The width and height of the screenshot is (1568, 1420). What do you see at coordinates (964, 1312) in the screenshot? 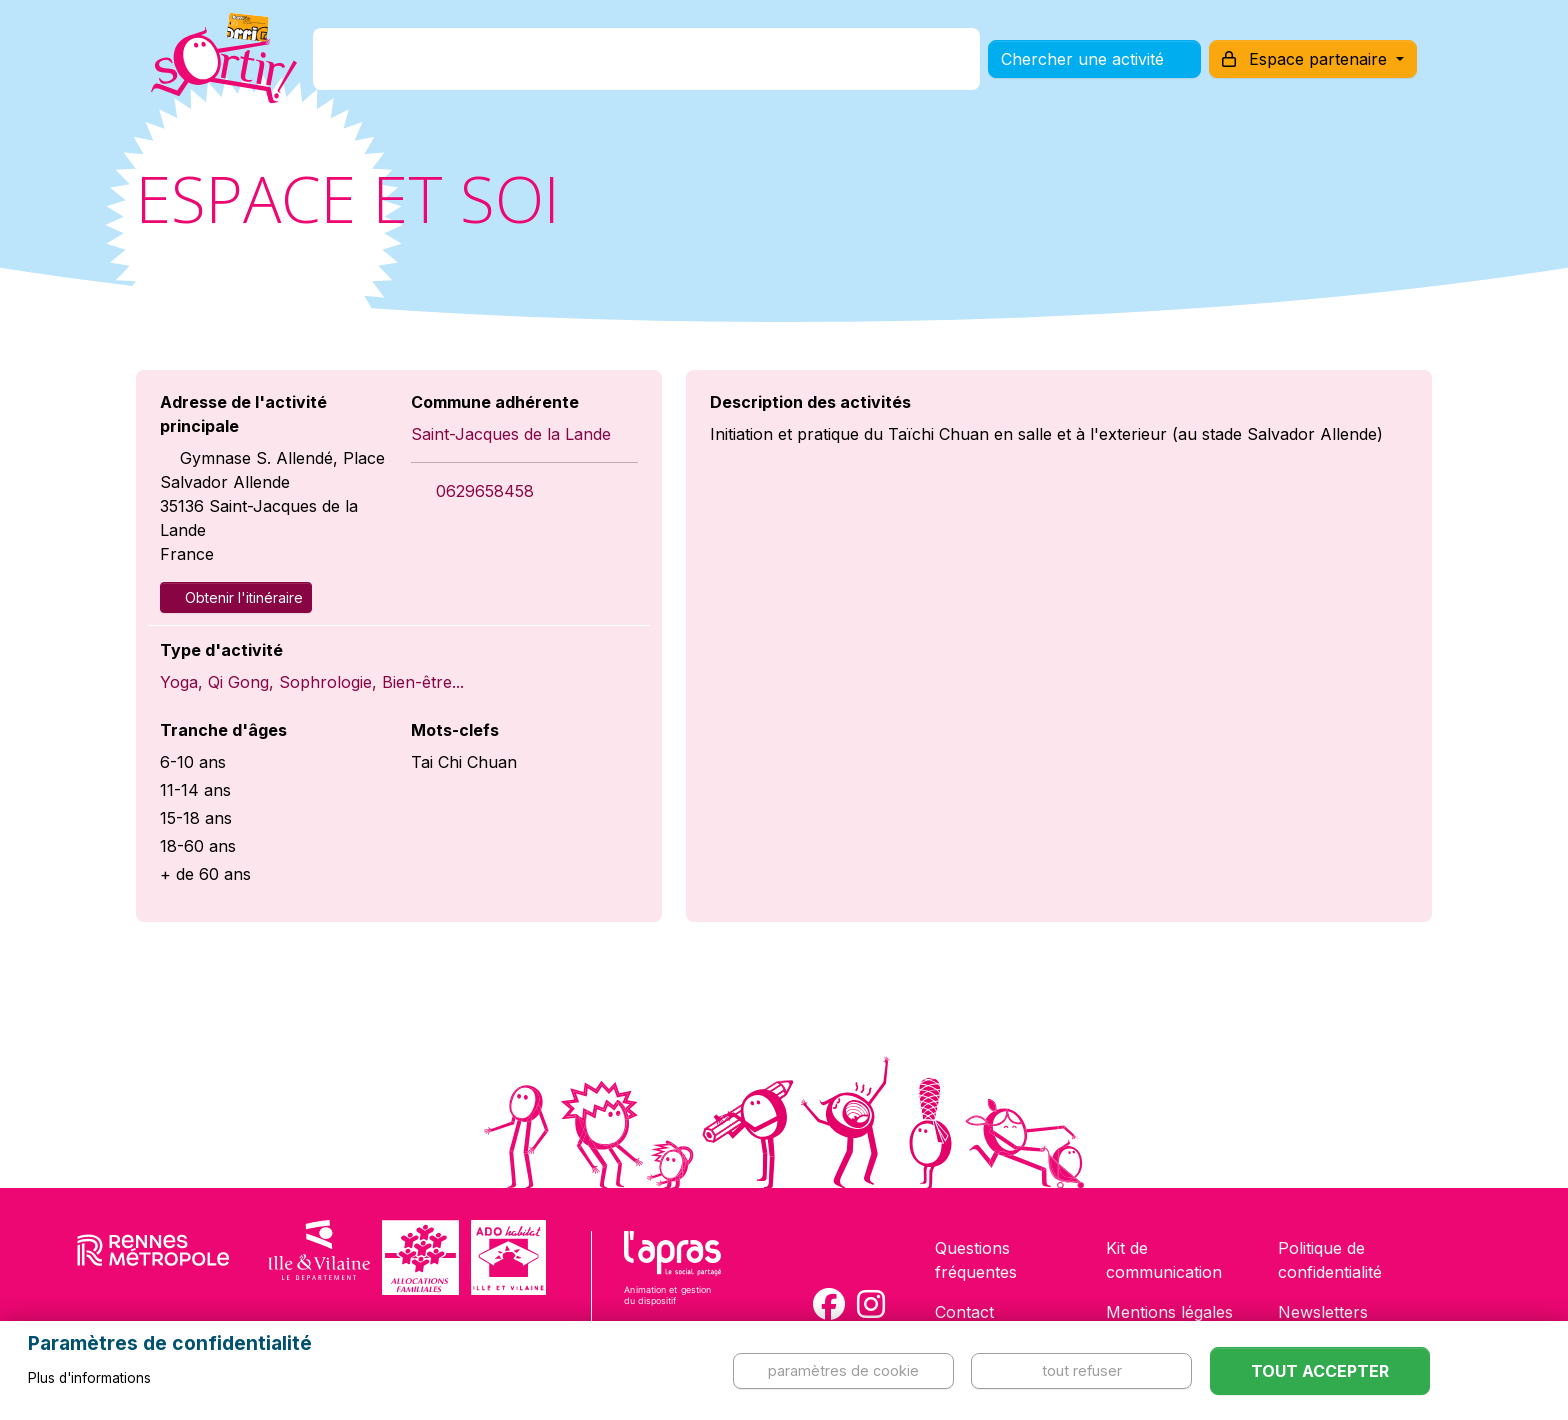
I see `Contact` at bounding box center [964, 1312].